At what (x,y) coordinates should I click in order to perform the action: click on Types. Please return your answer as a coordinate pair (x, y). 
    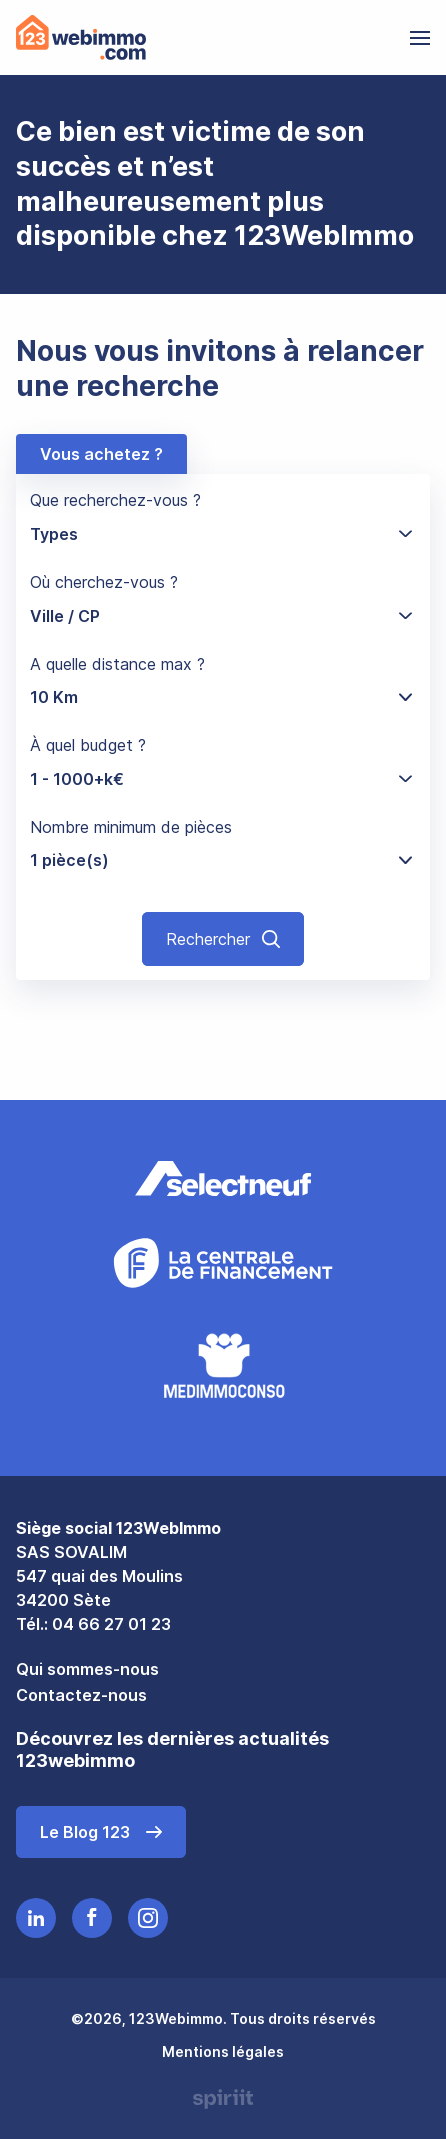
    Looking at the image, I should click on (54, 534).